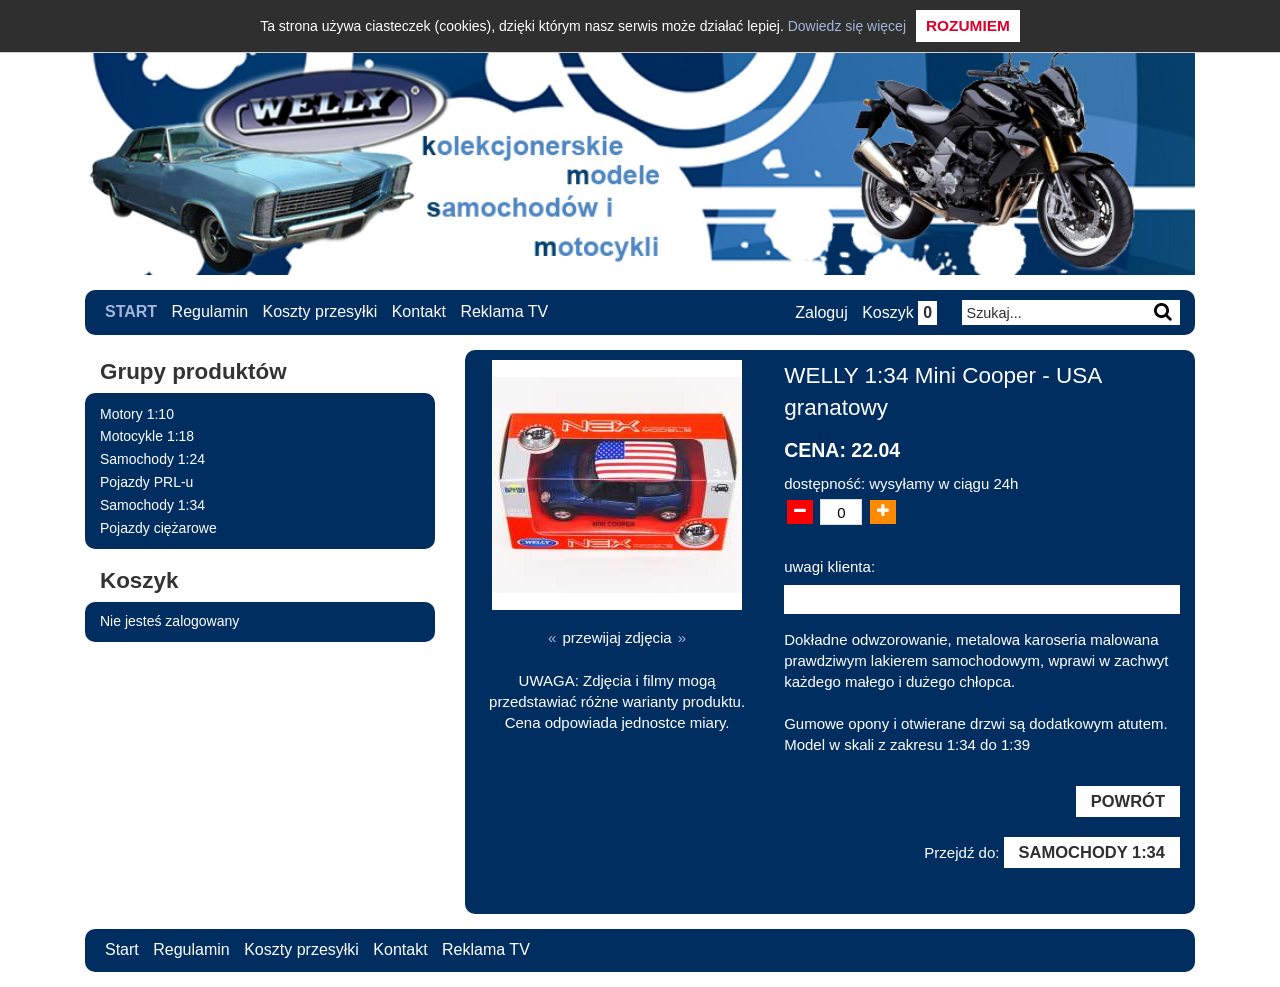 The height and width of the screenshot is (987, 1280). What do you see at coordinates (152, 459) in the screenshot?
I see `Samochody 1:24` at bounding box center [152, 459].